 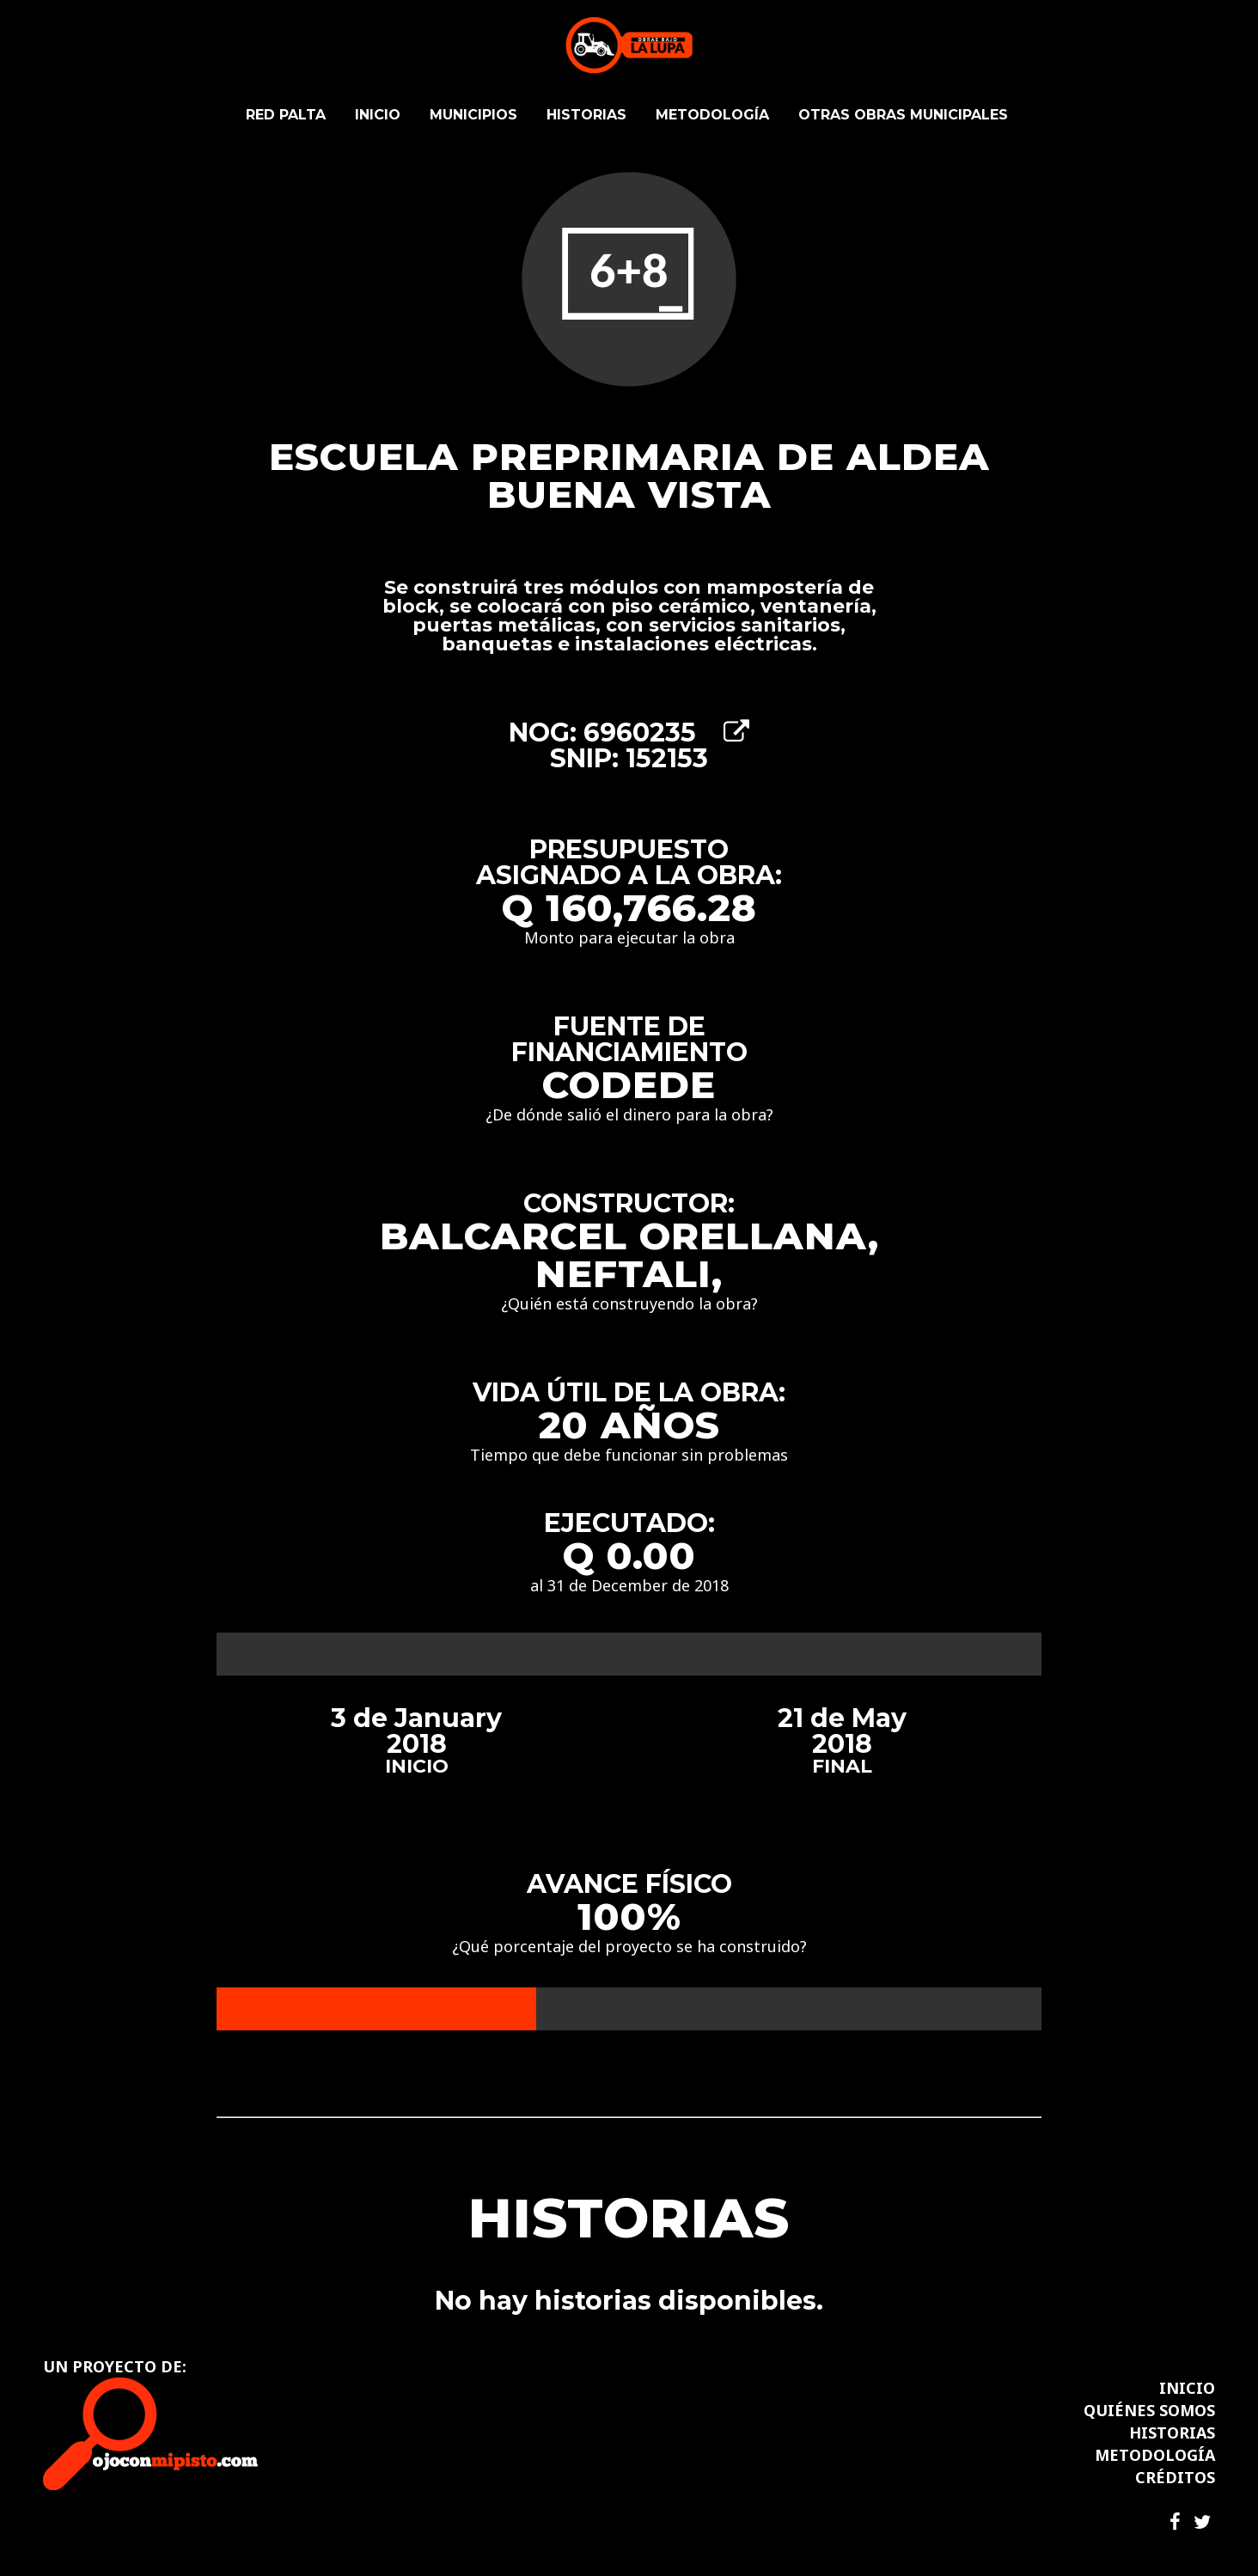 I want to click on QUIÉNES SOMOS, so click(x=1149, y=2410).